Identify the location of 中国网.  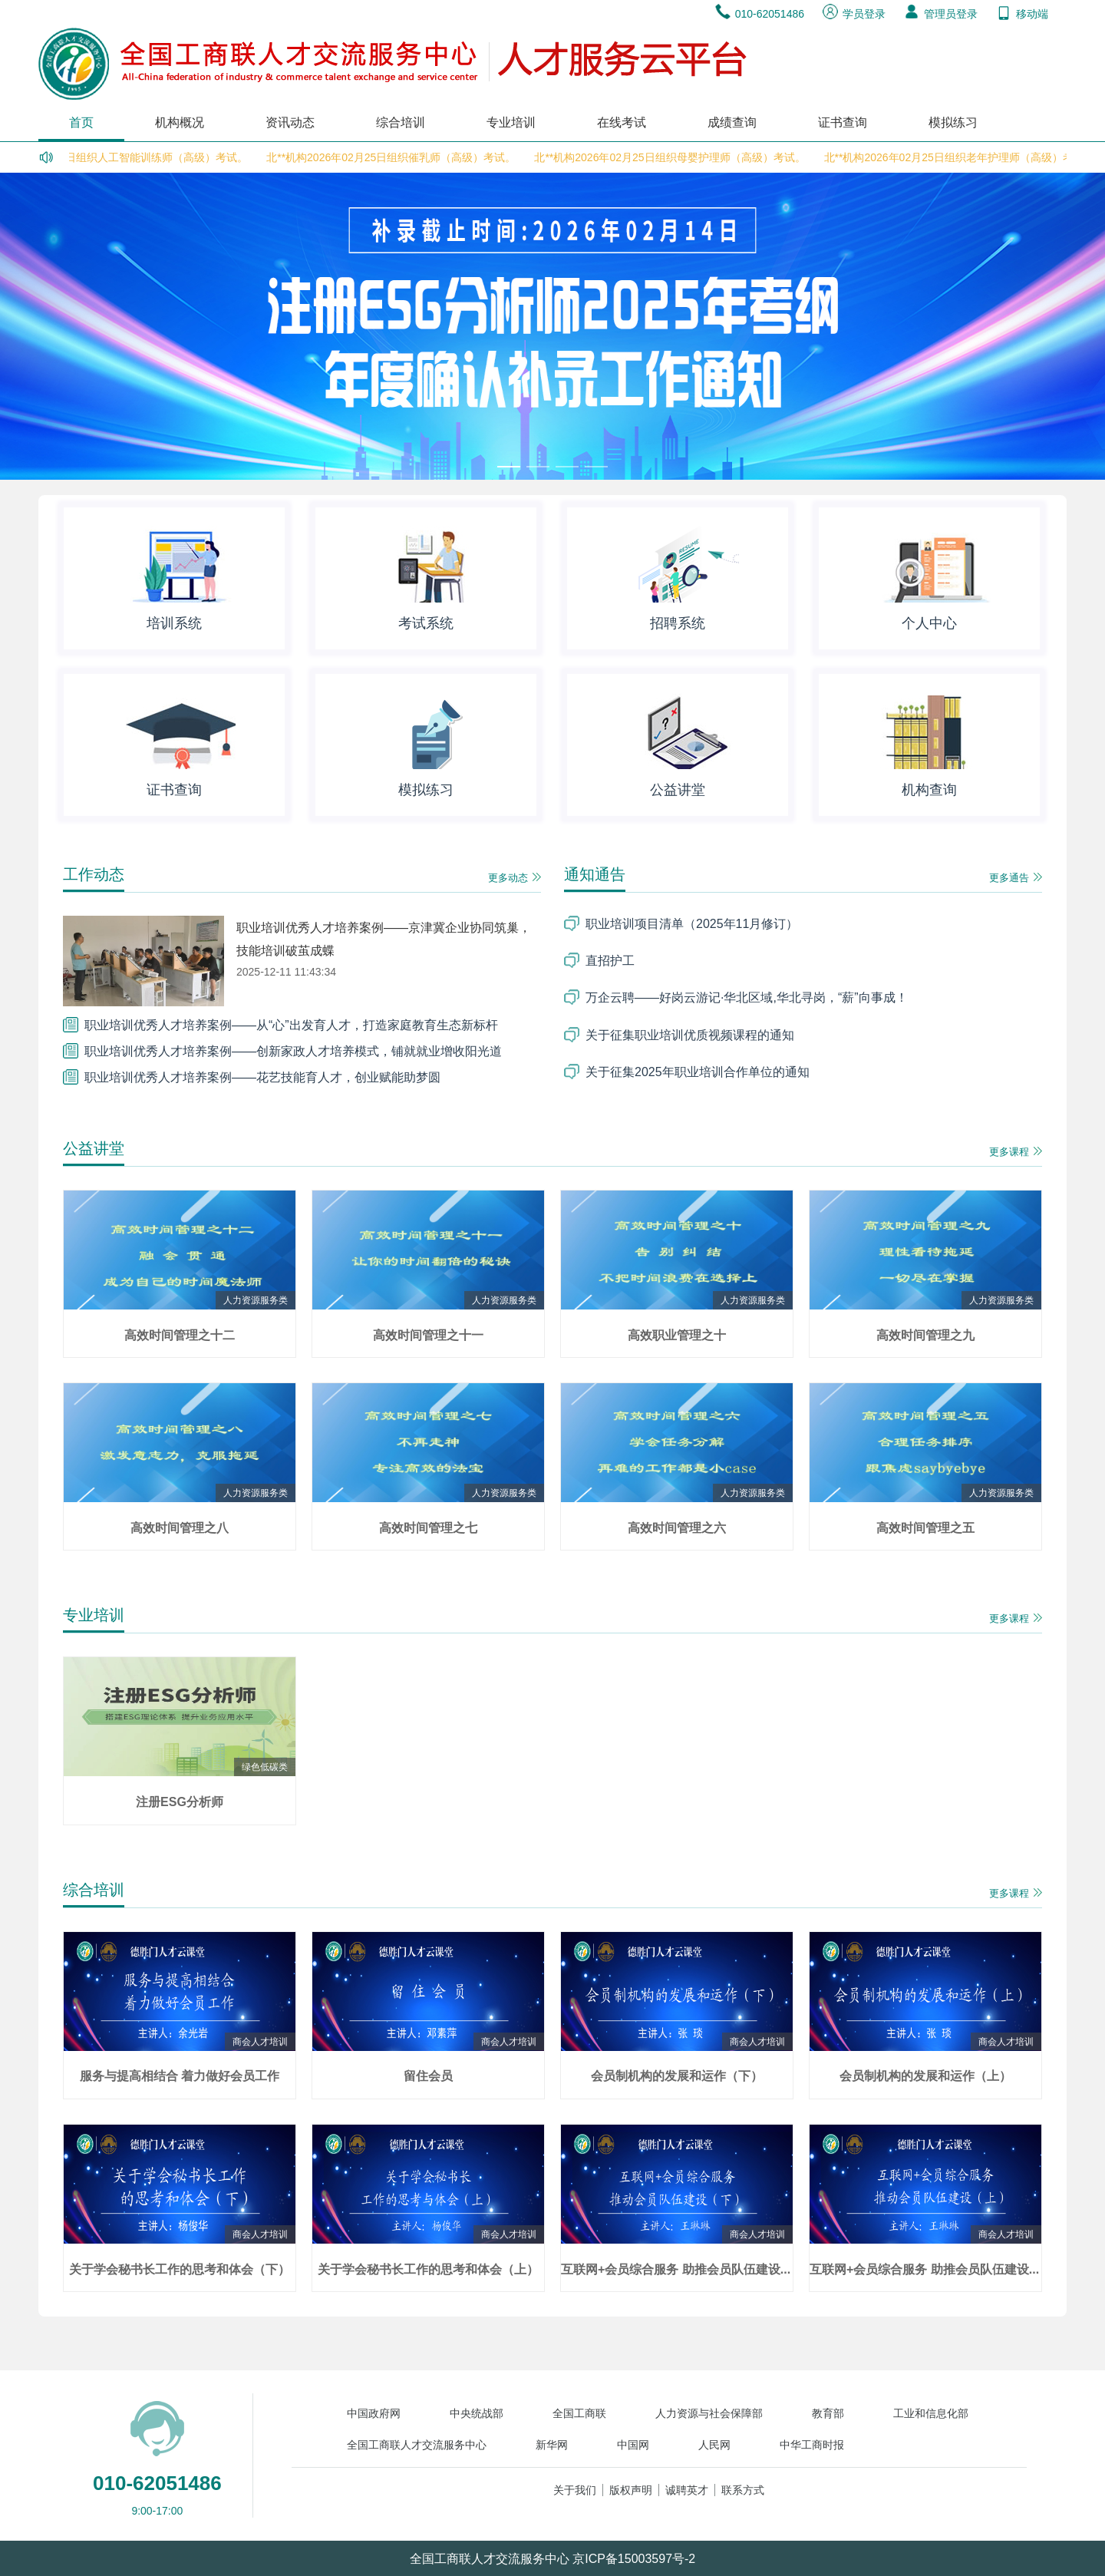
(633, 2444).